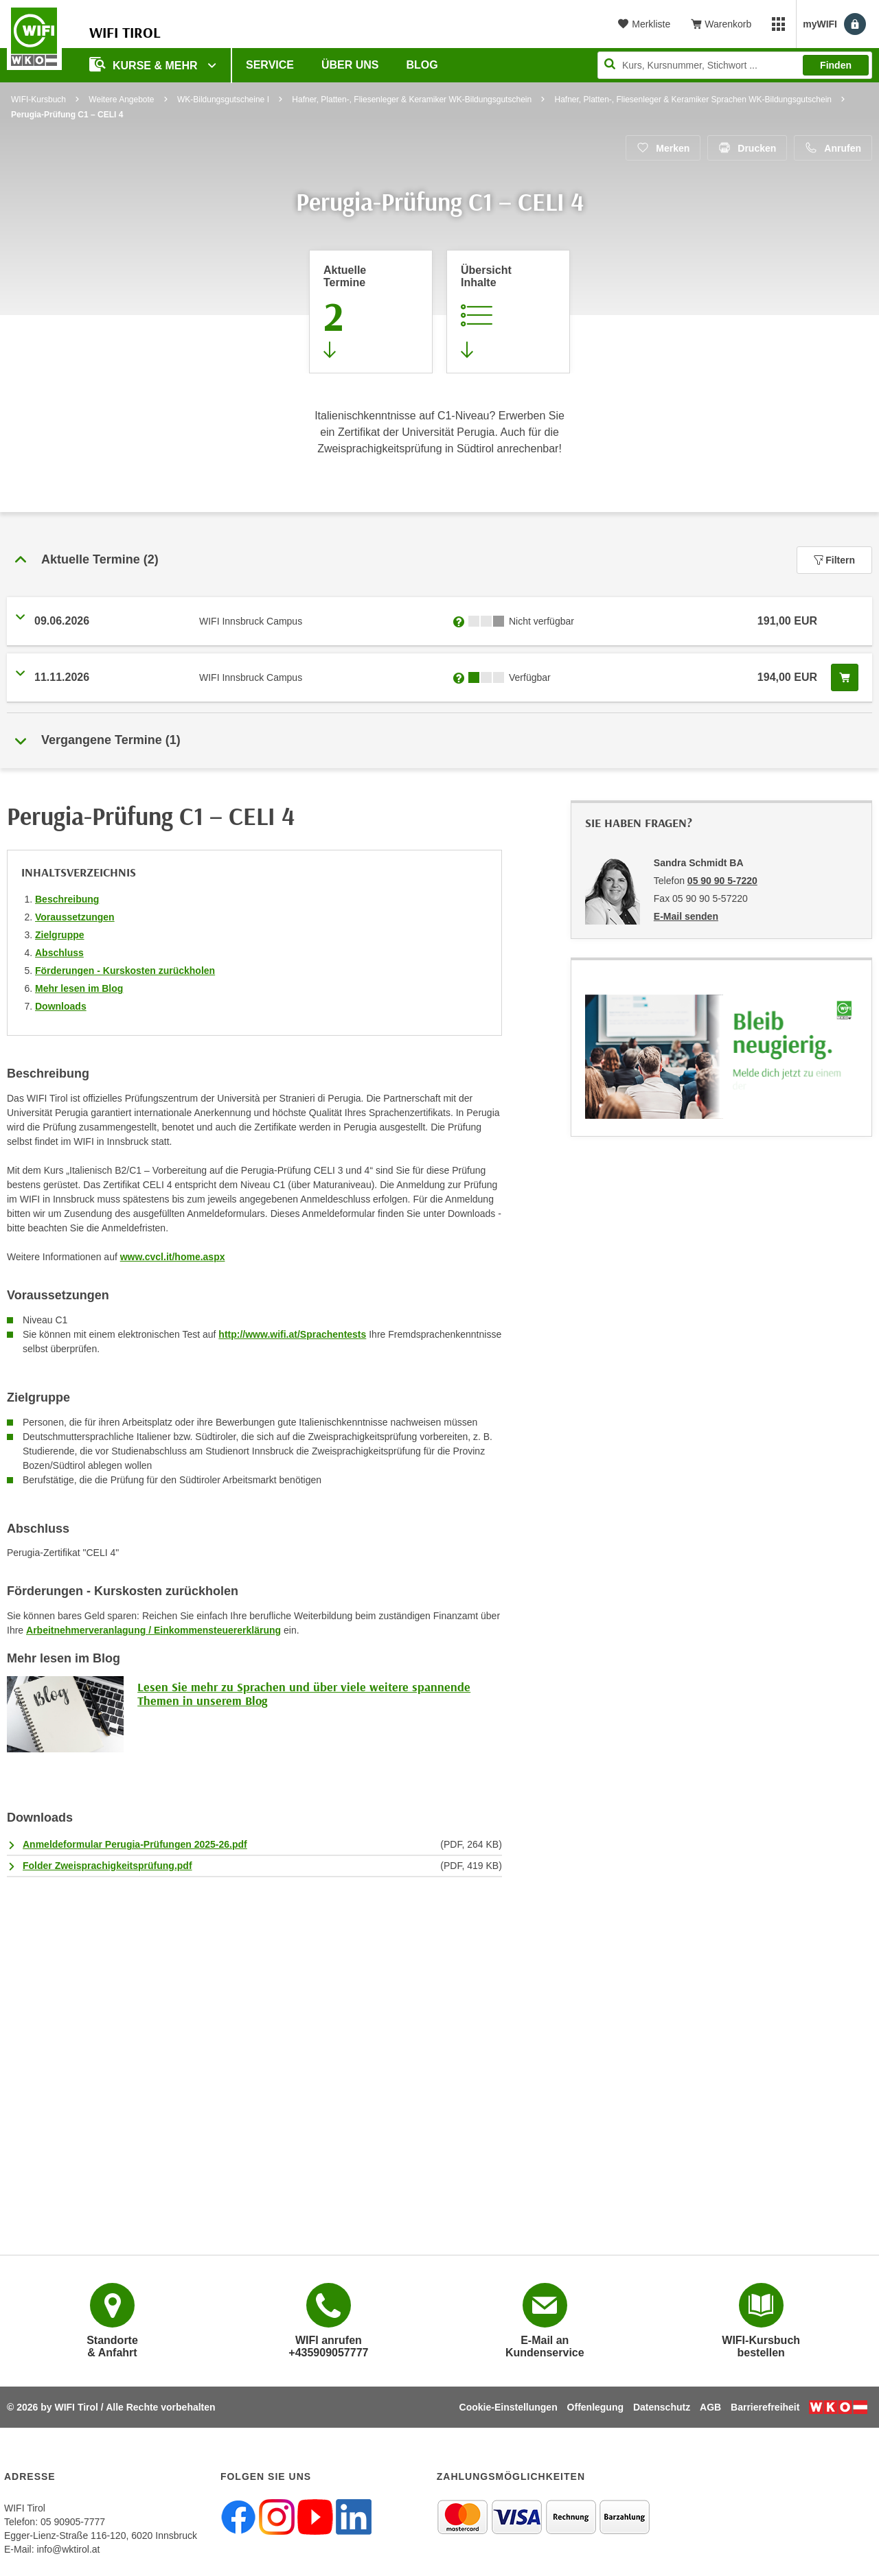 Image resolution: width=879 pixels, height=2576 pixels. What do you see at coordinates (153, 1630) in the screenshot?
I see `Arbeitnehmerveranlagung / Einkommensteuererklärung` at bounding box center [153, 1630].